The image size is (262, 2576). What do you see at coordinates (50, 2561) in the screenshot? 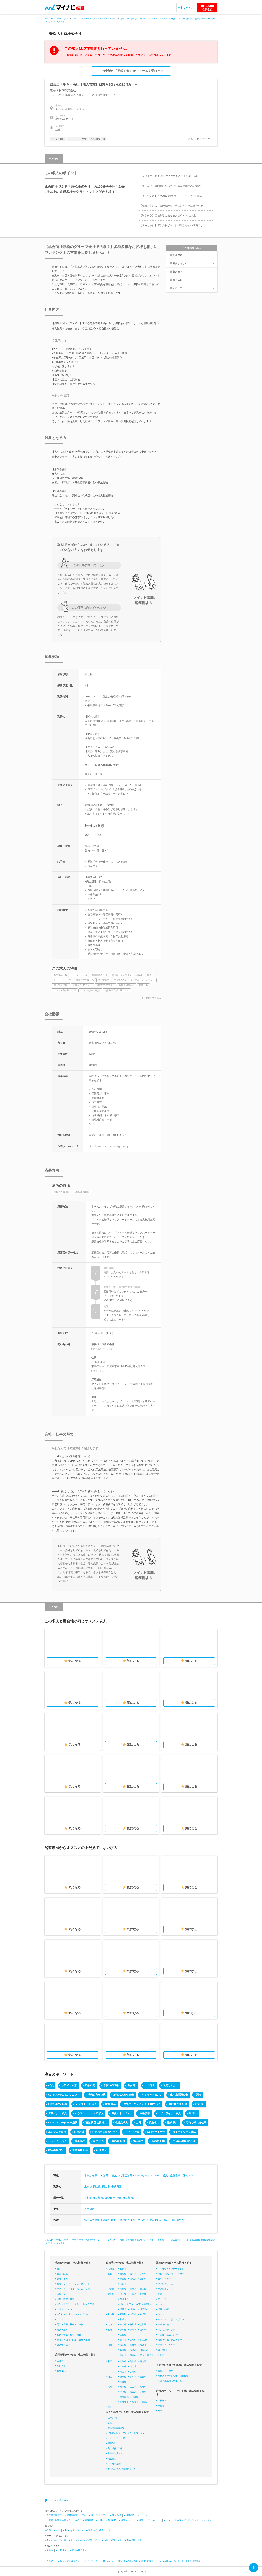
I see `会員規約` at bounding box center [50, 2561].